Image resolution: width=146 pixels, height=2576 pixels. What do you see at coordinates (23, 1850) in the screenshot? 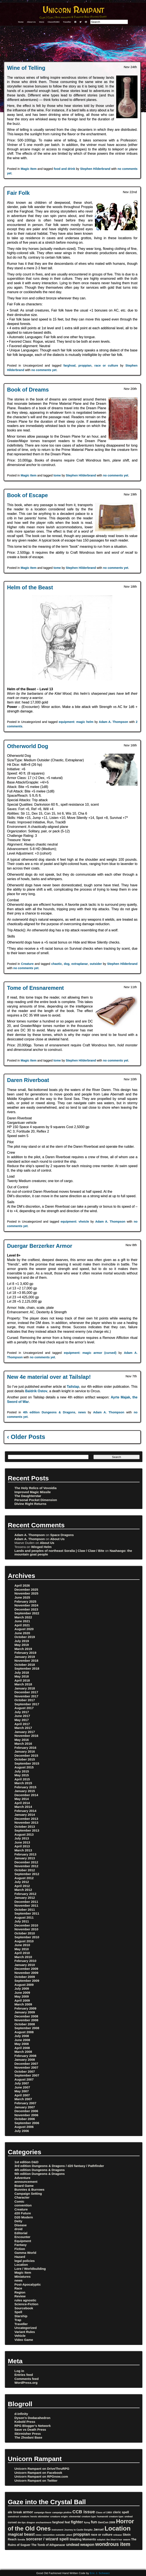
I see `March 2013` at bounding box center [23, 1850].